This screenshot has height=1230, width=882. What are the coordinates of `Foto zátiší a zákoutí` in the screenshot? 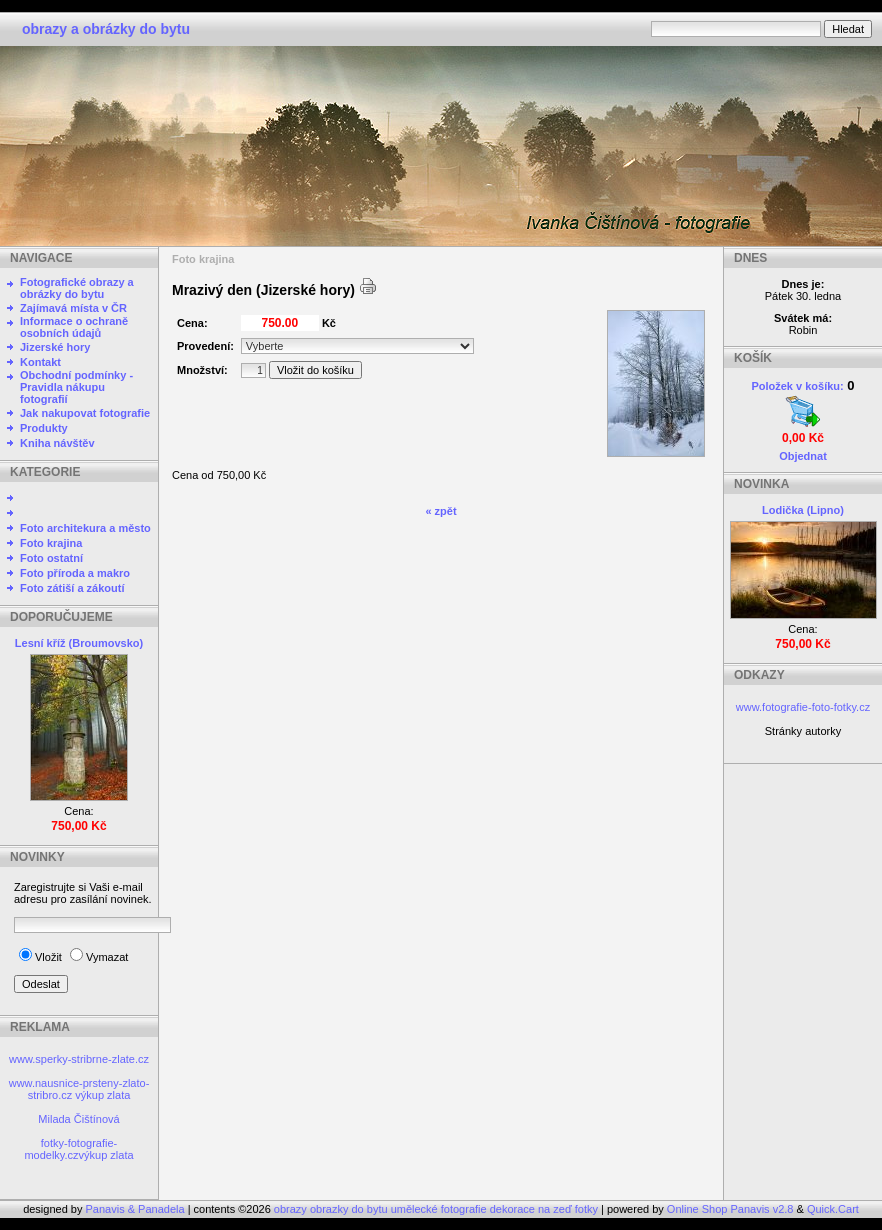 It's located at (72, 588).